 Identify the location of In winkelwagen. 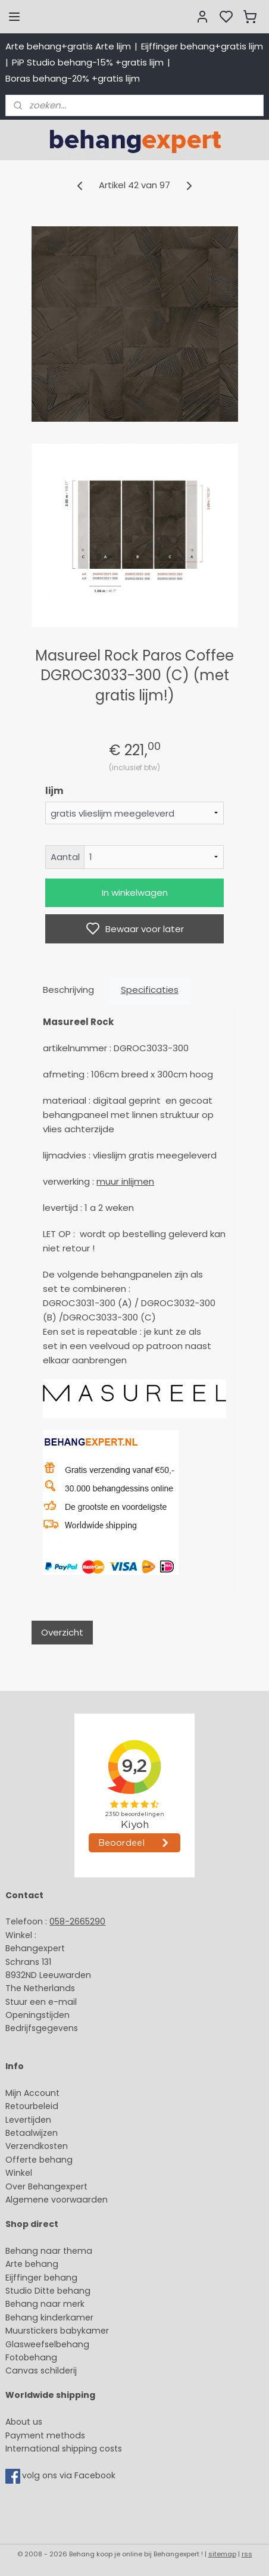
(135, 892).